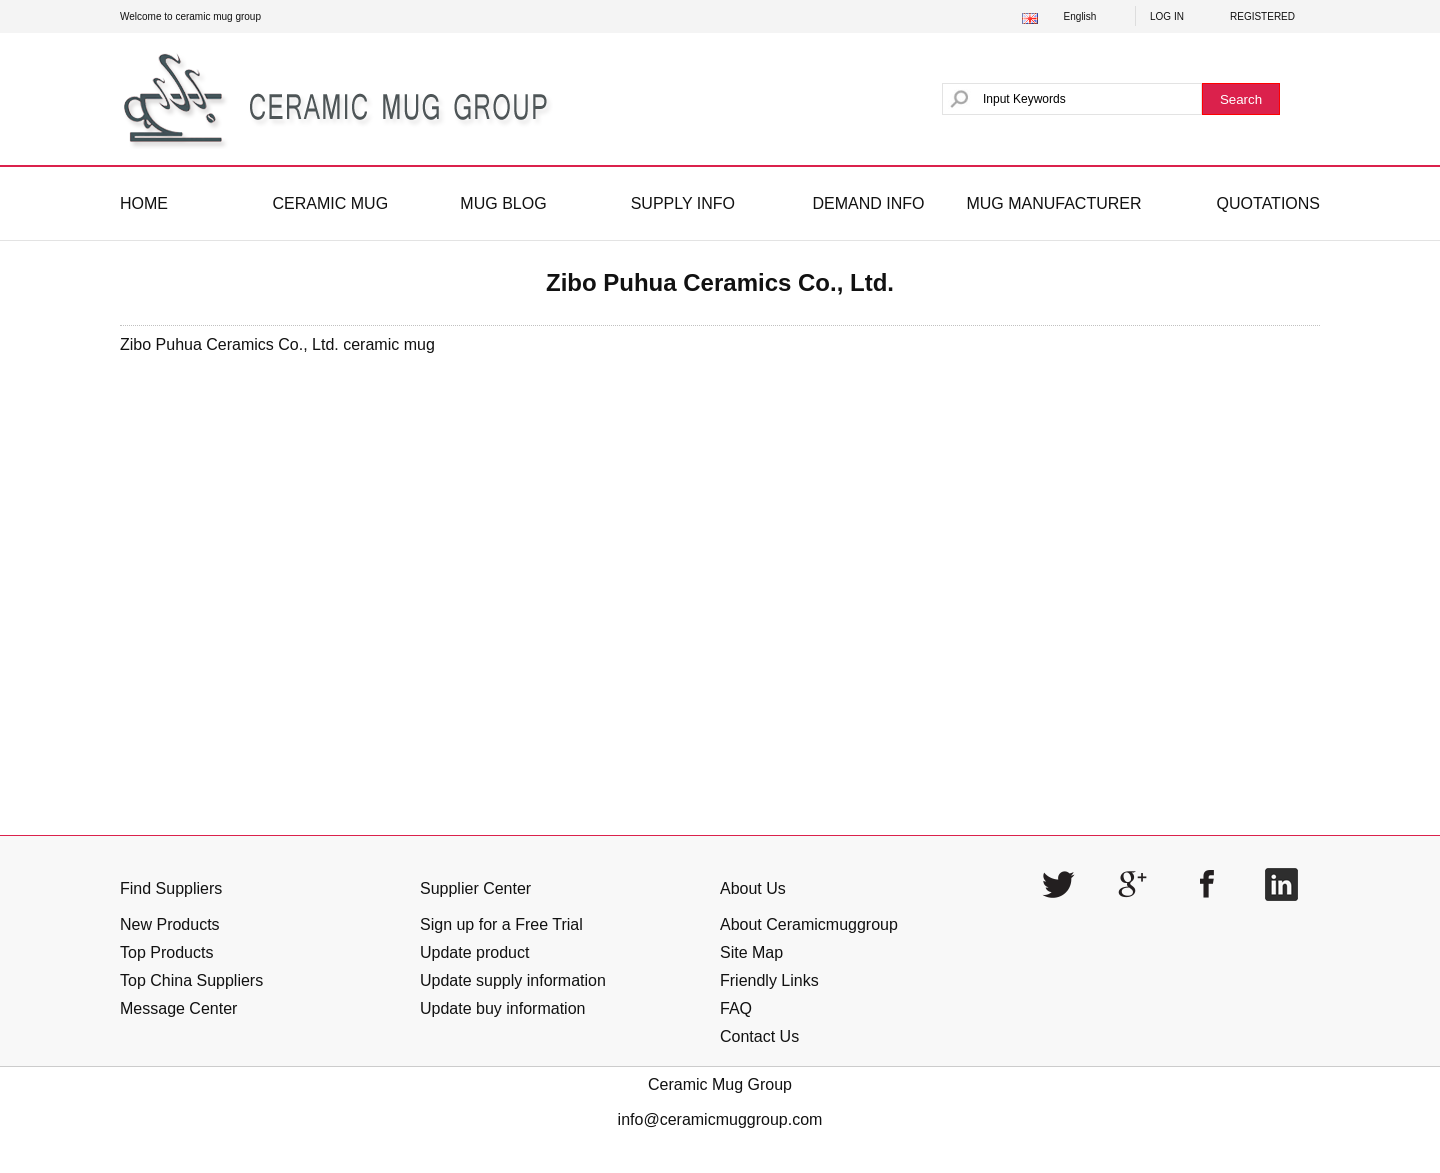 Image resolution: width=1440 pixels, height=1173 pixels. What do you see at coordinates (178, 1008) in the screenshot?
I see `Message Center` at bounding box center [178, 1008].